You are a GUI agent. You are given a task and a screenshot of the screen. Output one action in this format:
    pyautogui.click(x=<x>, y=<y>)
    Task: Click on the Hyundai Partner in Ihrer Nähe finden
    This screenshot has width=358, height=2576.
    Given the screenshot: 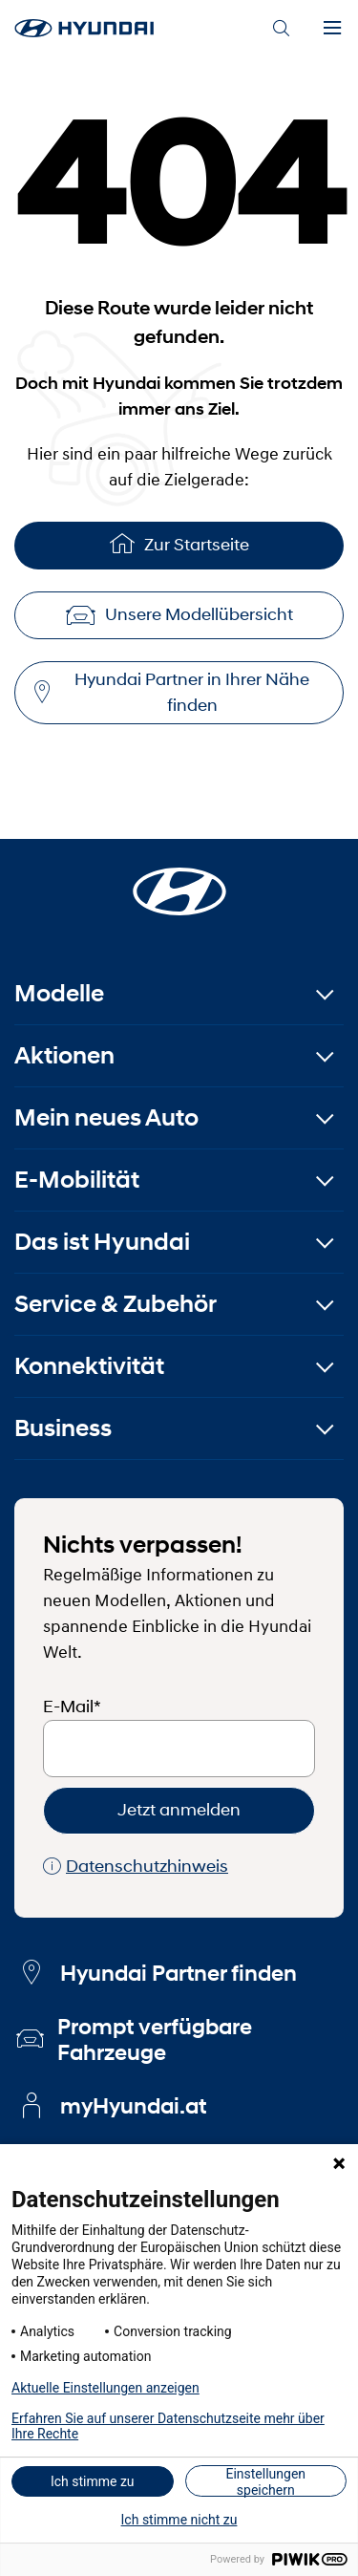 What is the action you would take?
    pyautogui.click(x=171, y=692)
    